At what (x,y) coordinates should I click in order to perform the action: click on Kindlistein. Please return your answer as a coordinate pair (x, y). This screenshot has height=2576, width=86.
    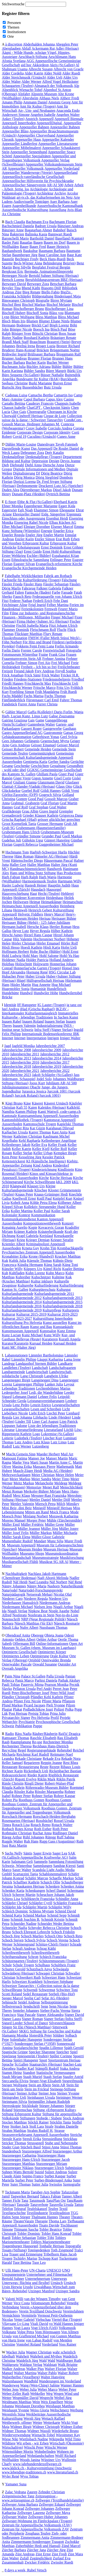
    Looking at the image, I should click on (66, 1169).